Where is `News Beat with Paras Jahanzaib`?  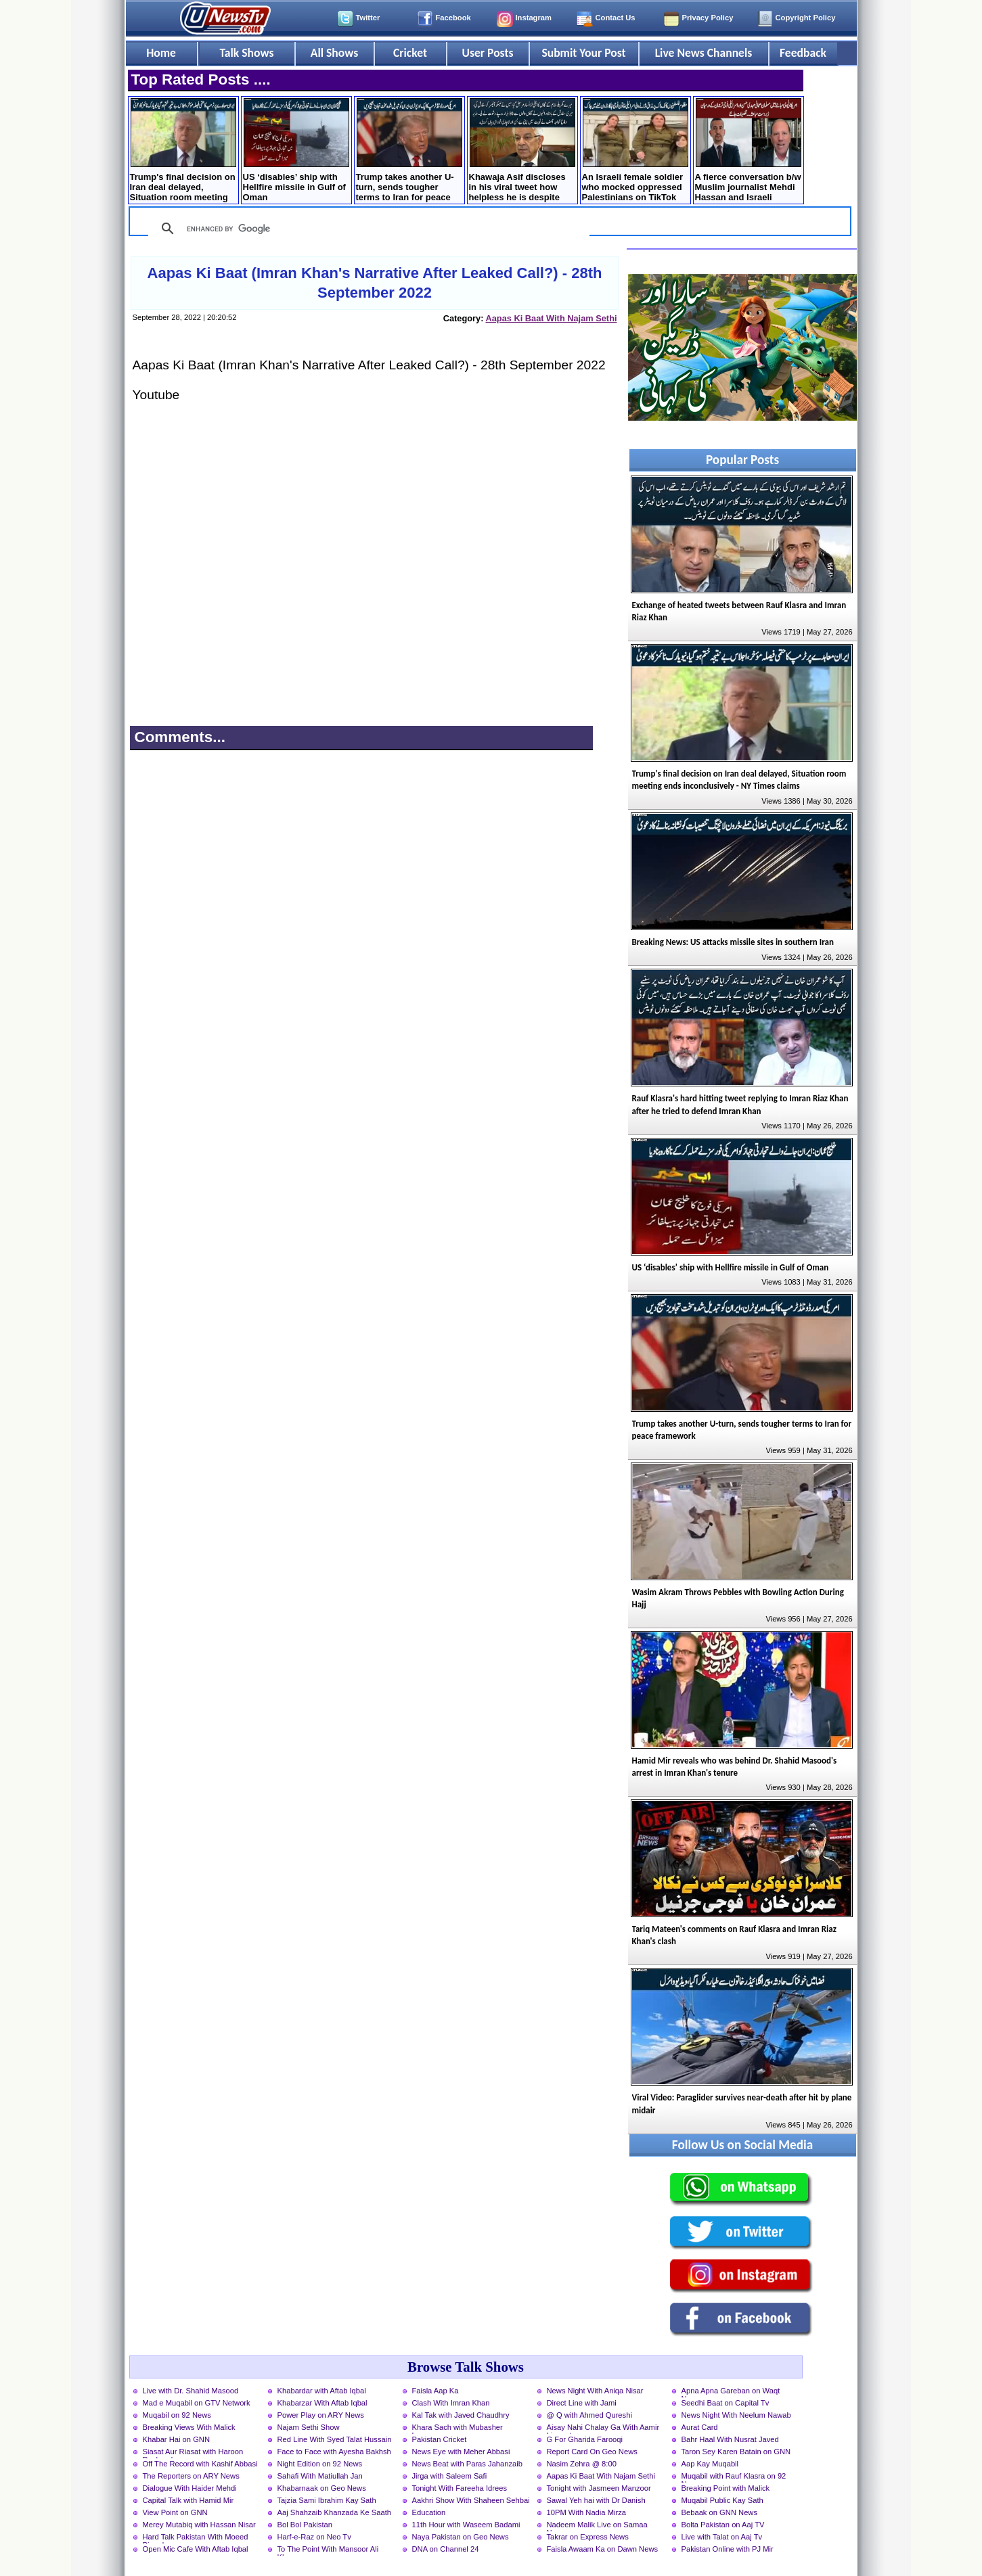 News Beat with Paras Jahanzaib is located at coordinates (467, 2464).